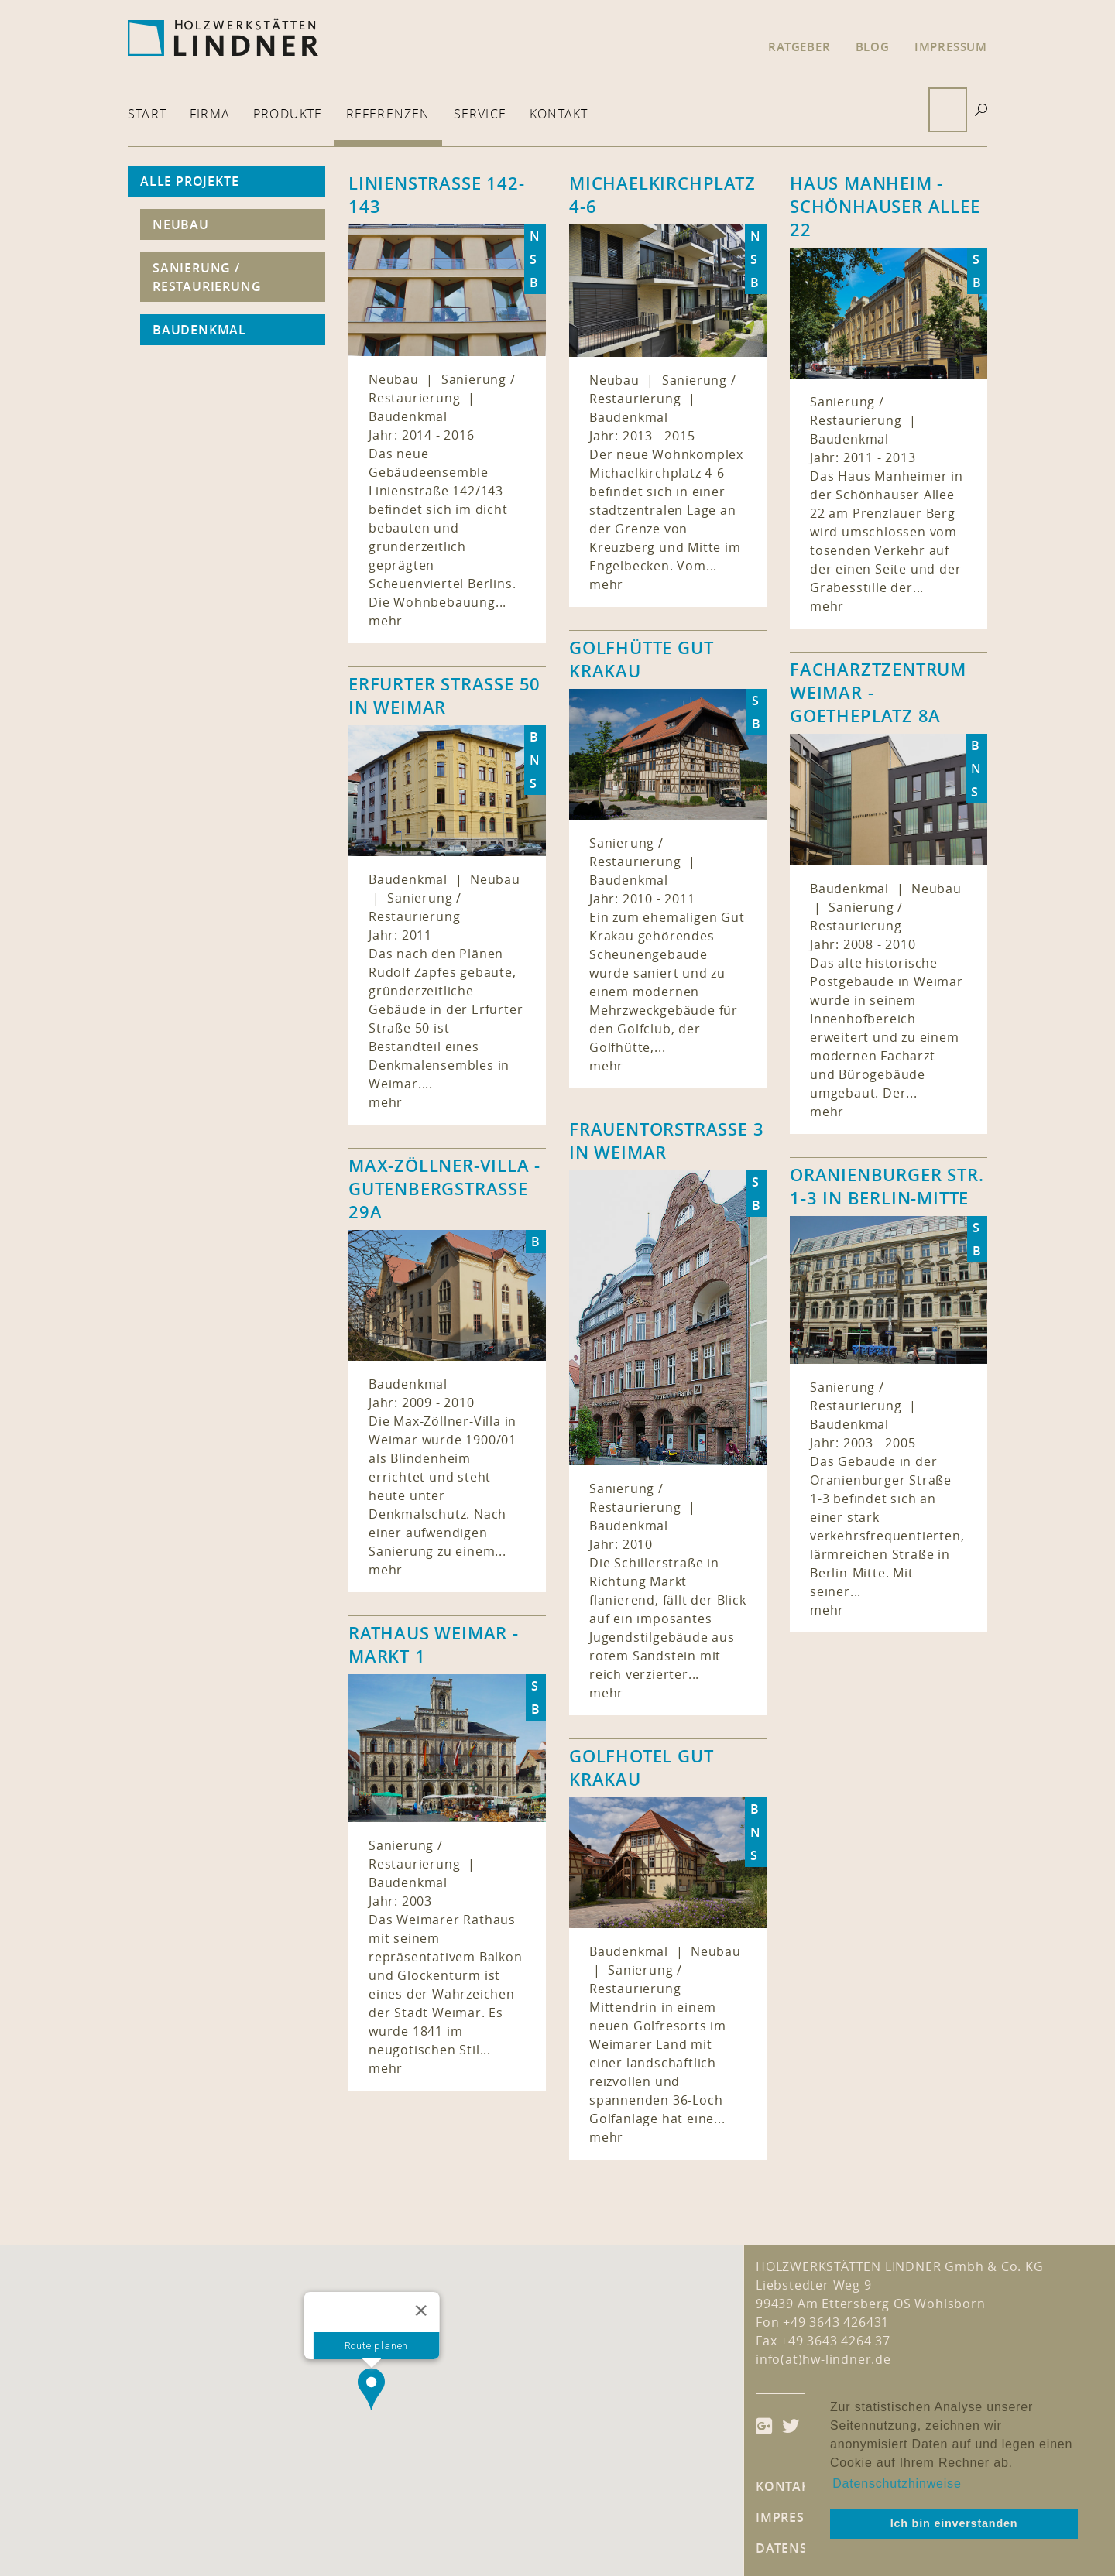 The width and height of the screenshot is (1115, 2576). I want to click on Baudenkmal, so click(199, 329).